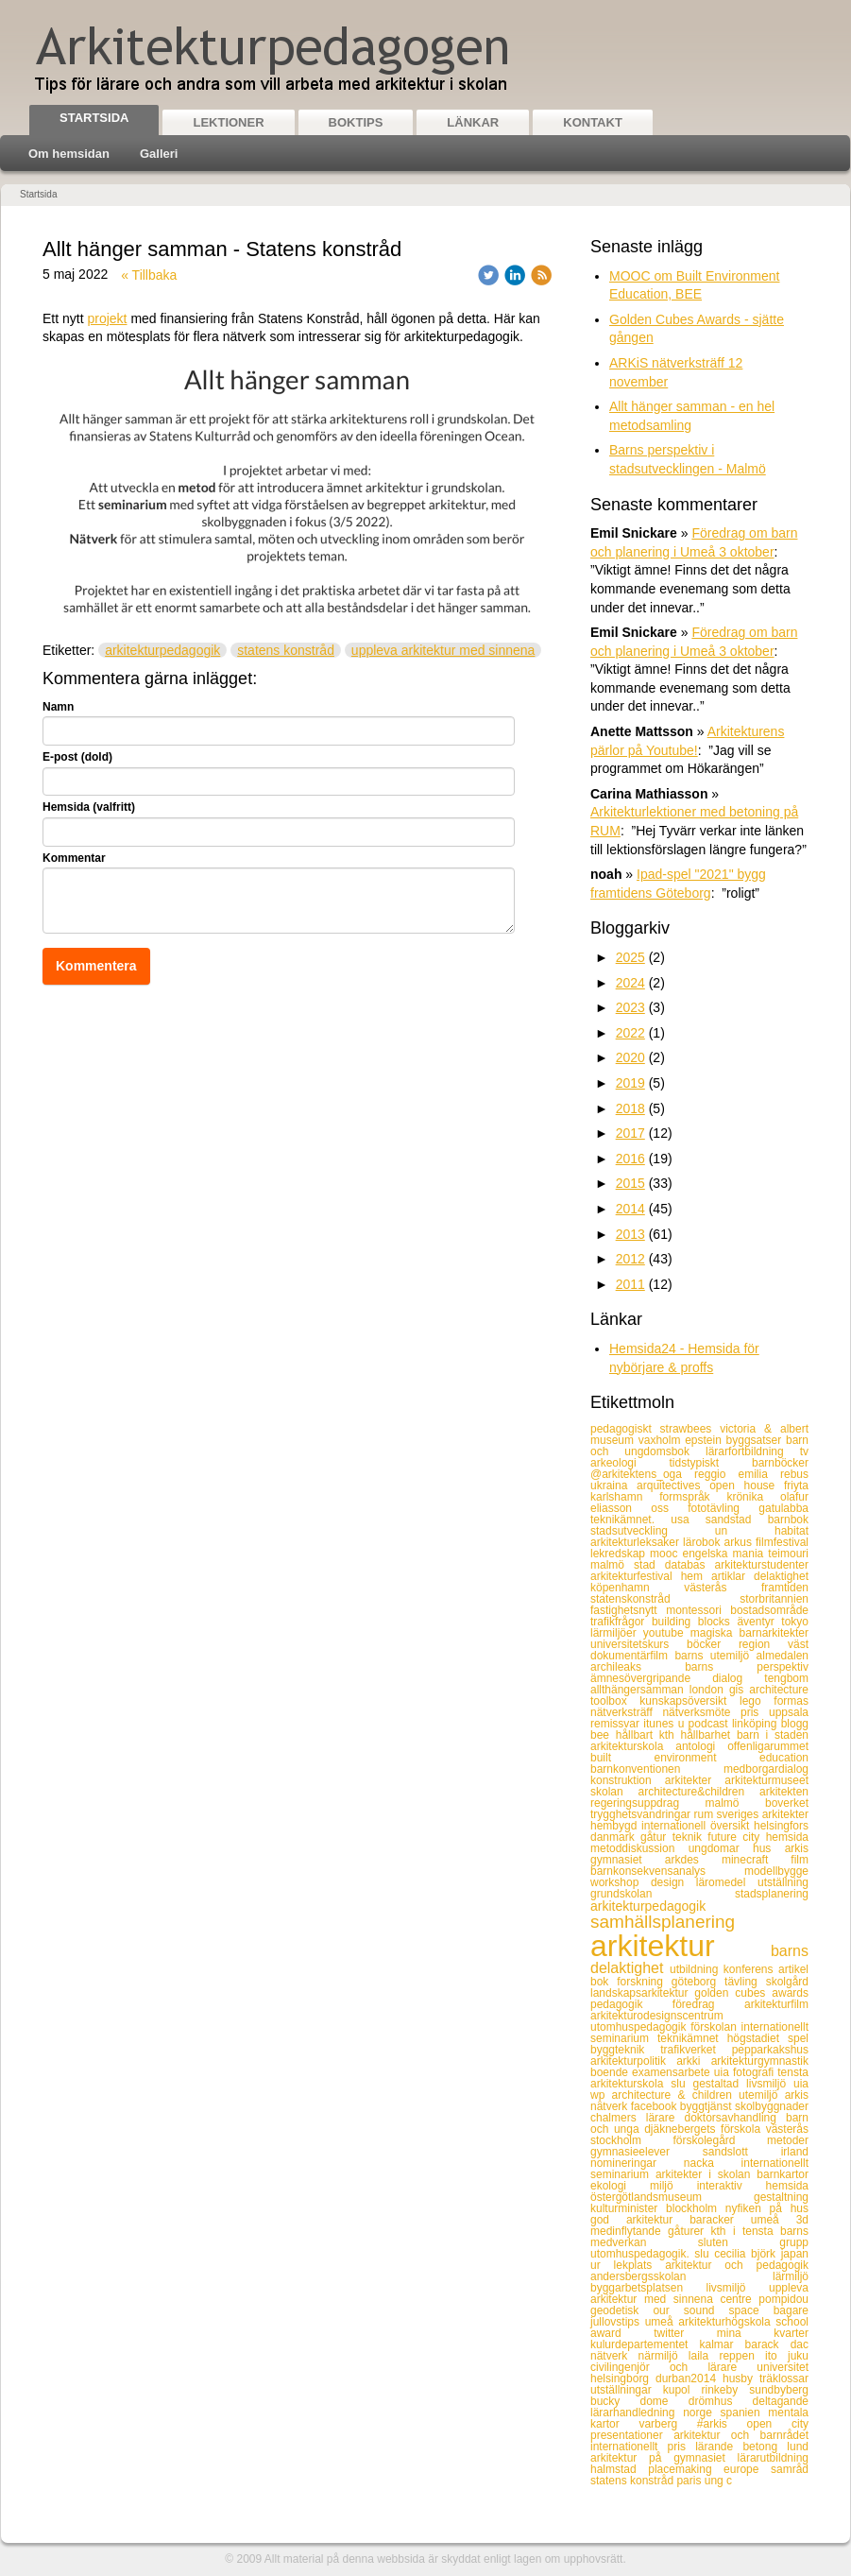 This screenshot has width=851, height=2576. Describe the element at coordinates (737, 1474) in the screenshot. I see `reggio emilia` at that location.